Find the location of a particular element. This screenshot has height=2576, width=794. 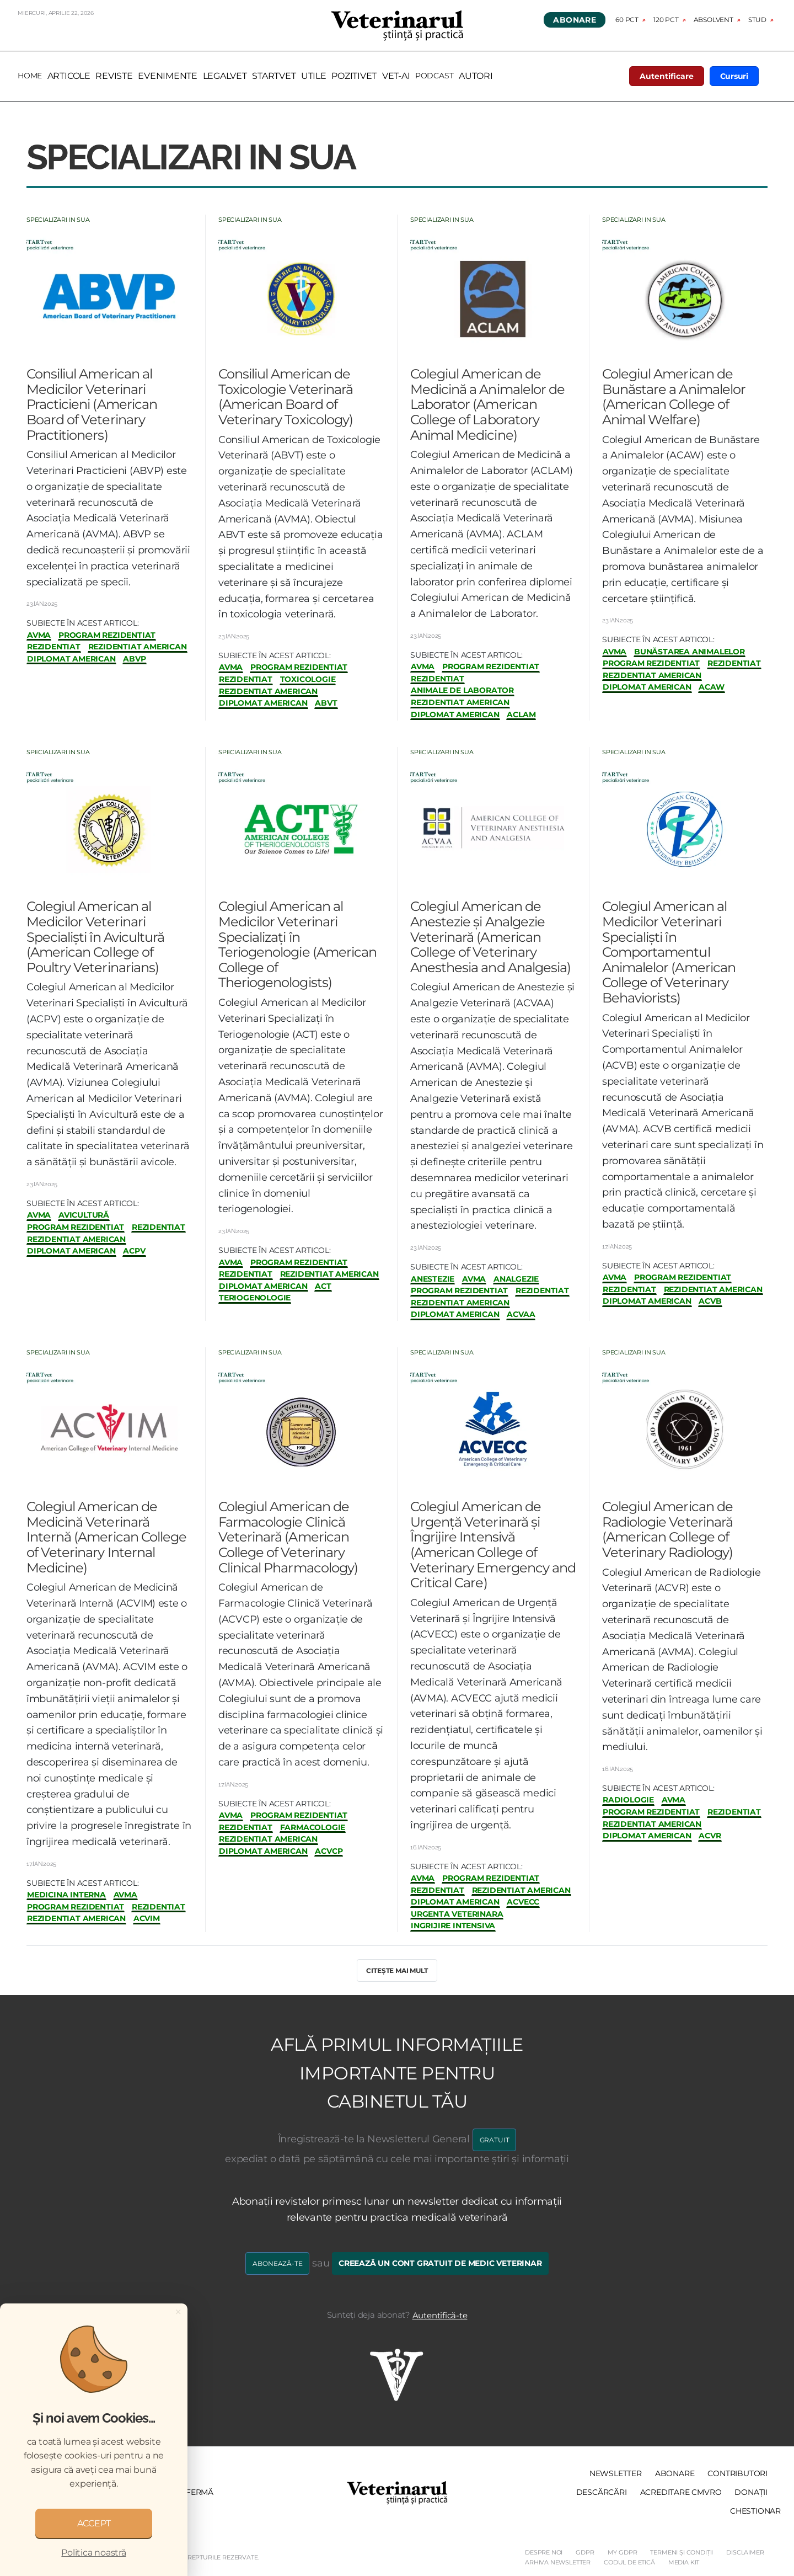

urgenta veterinara is located at coordinates (457, 1914).